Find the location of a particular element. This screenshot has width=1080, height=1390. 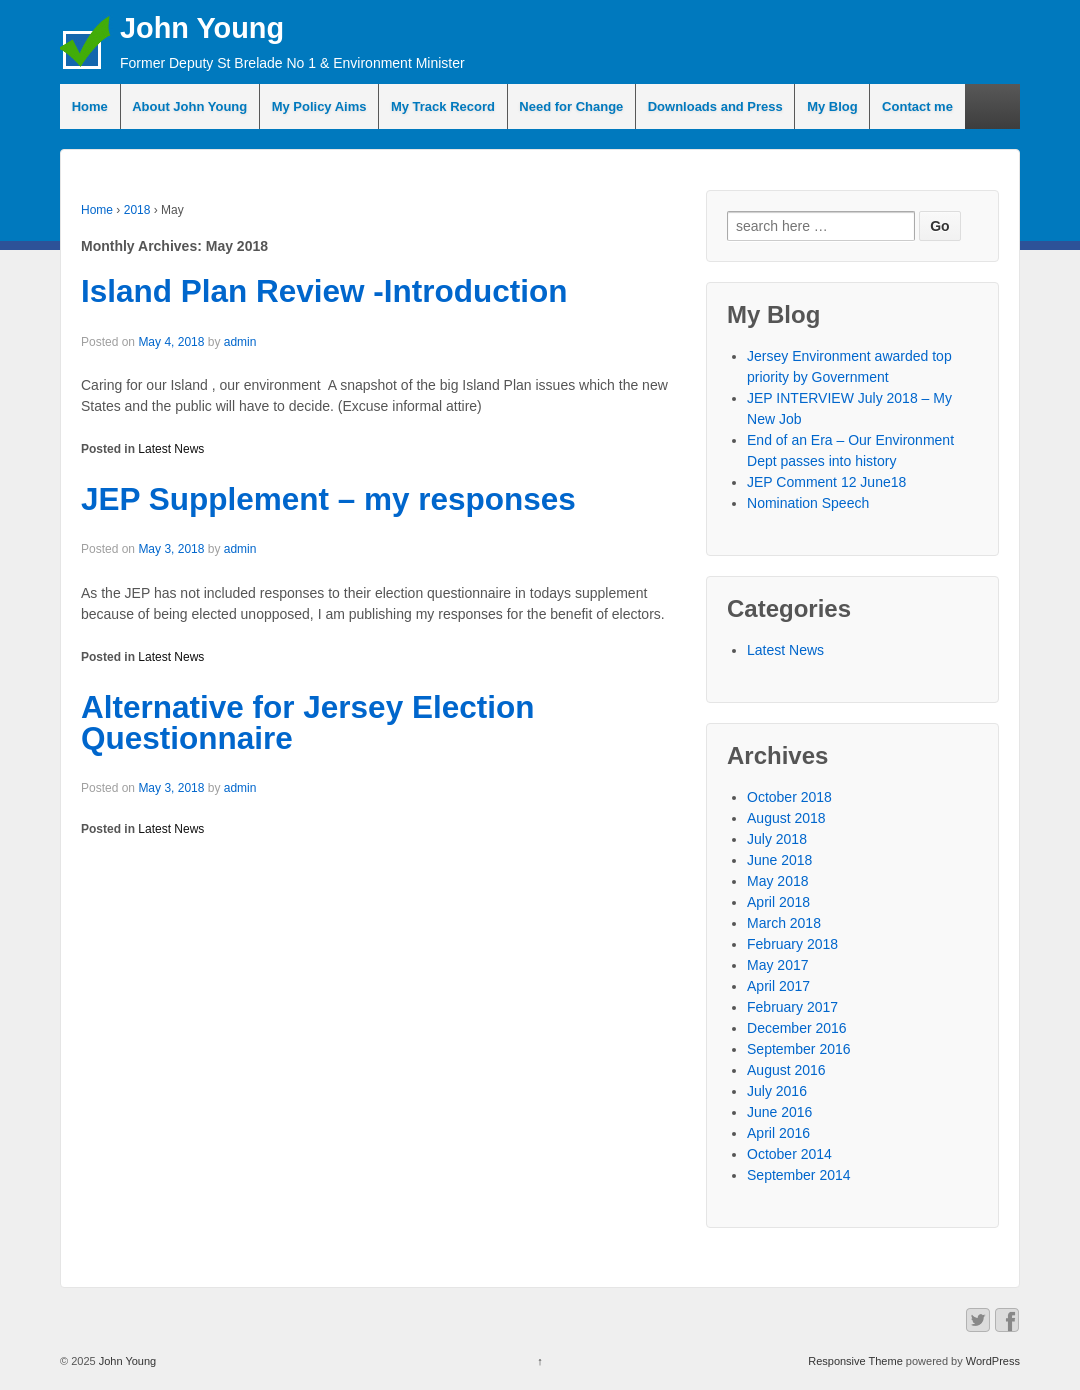

April 2017 is located at coordinates (778, 986).